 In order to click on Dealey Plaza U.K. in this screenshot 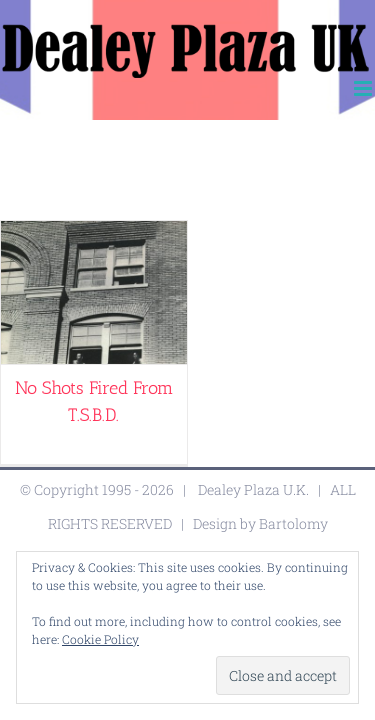, I will do `click(253, 539)`.